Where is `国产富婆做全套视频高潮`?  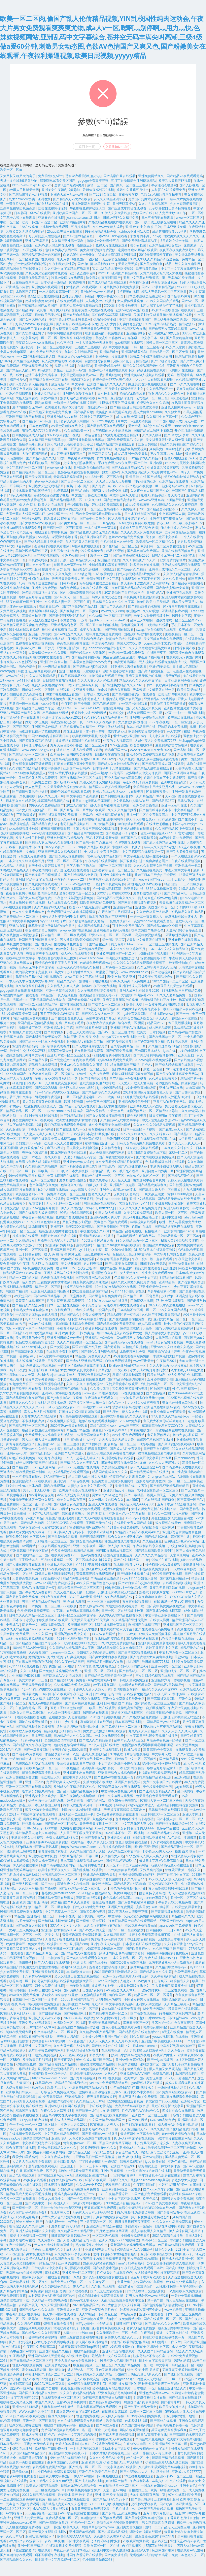
国产富婆做全套视频高潮 is located at coordinates (163, 1610).